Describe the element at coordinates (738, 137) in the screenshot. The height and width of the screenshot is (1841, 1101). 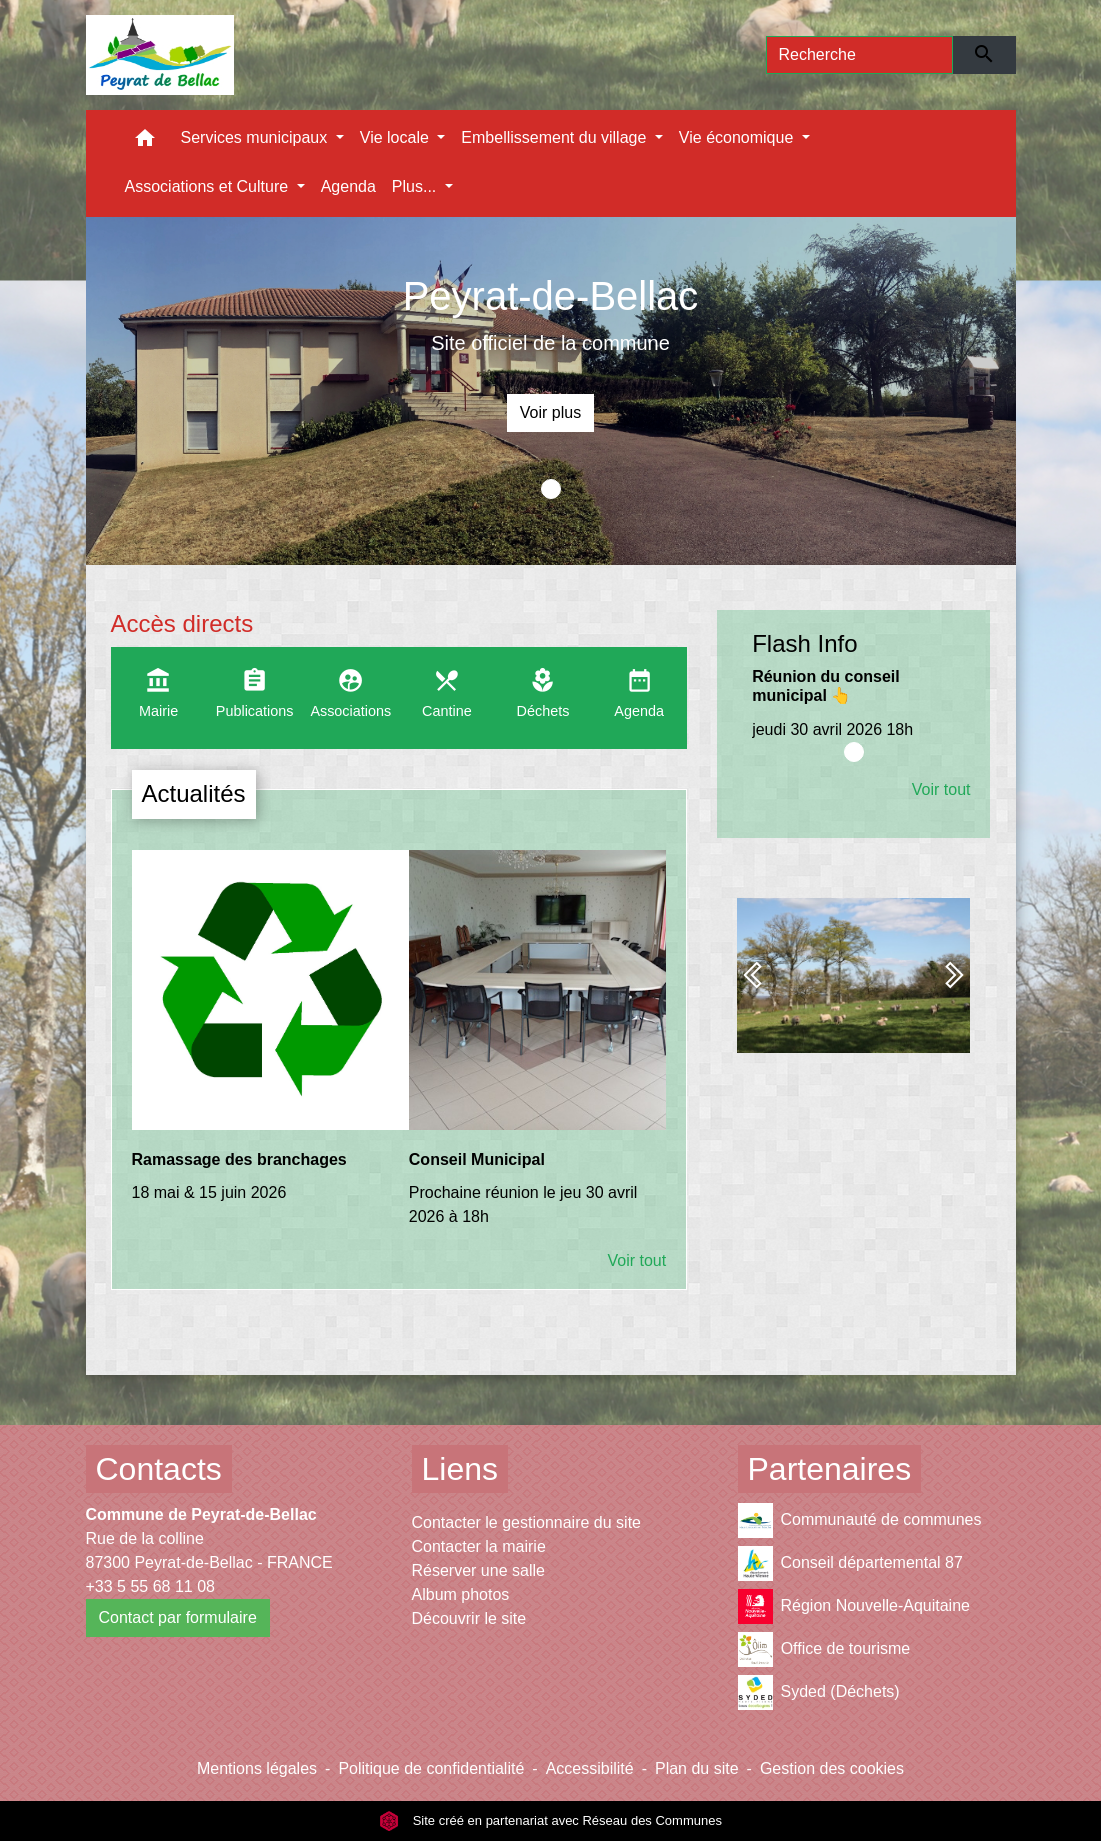
I see `Vie économique [button]` at that location.